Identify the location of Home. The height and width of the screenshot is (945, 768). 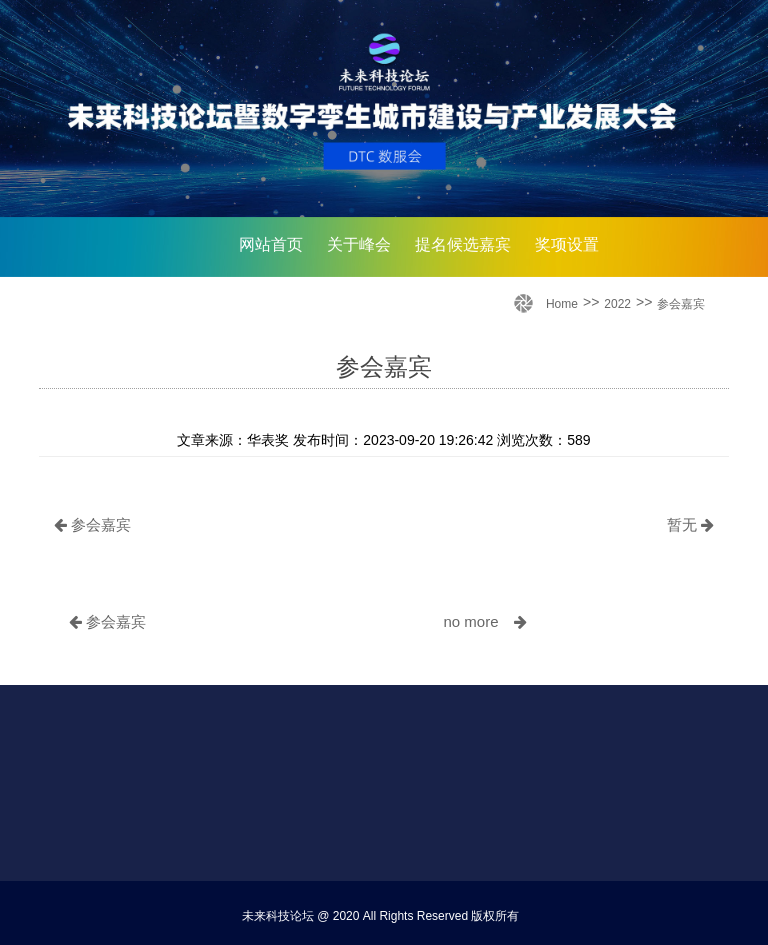
(562, 304).